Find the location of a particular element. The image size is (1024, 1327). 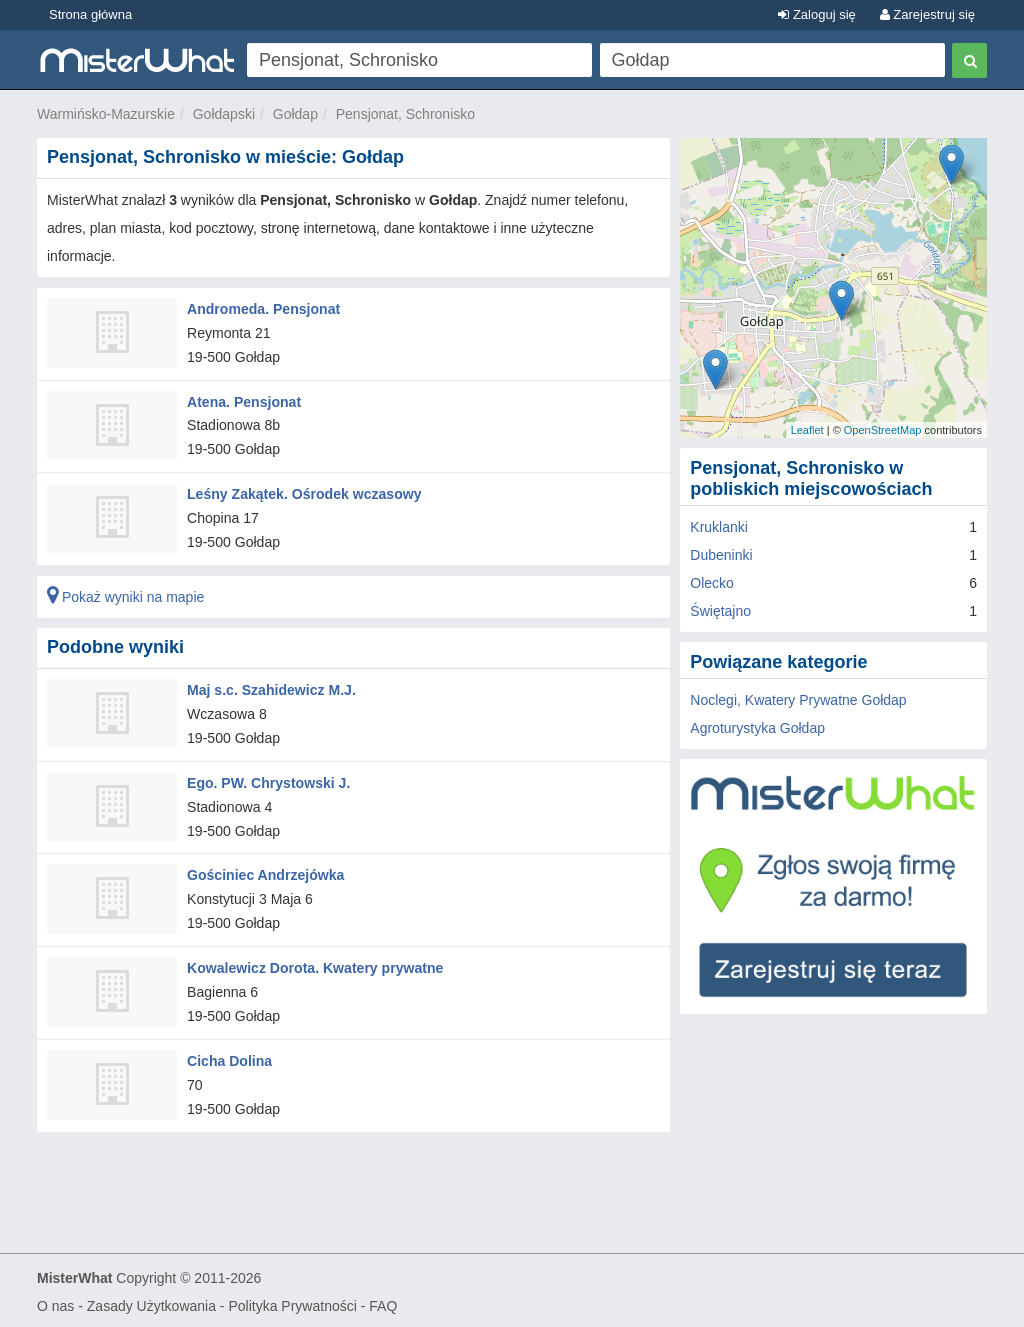

Świętajno is located at coordinates (720, 611).